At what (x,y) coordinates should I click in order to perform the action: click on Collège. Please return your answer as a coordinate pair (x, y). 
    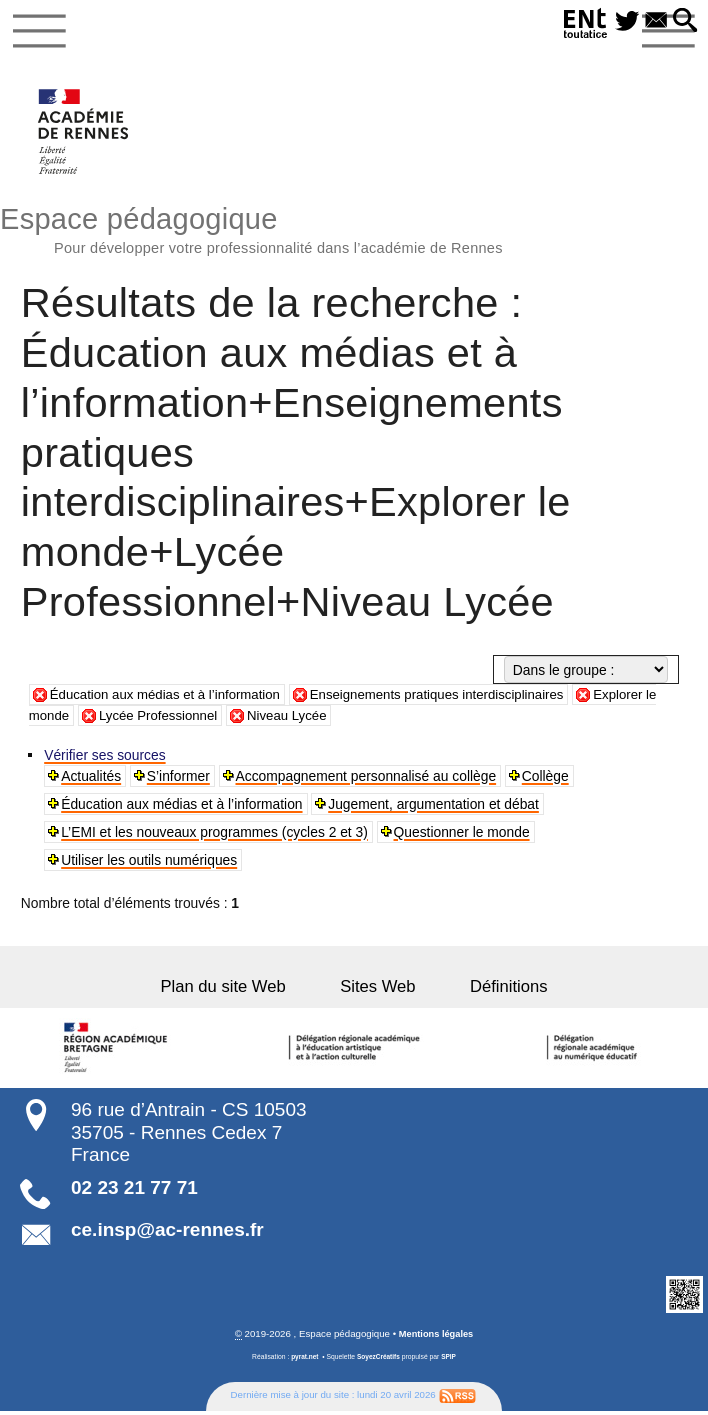
    Looking at the image, I should click on (546, 779).